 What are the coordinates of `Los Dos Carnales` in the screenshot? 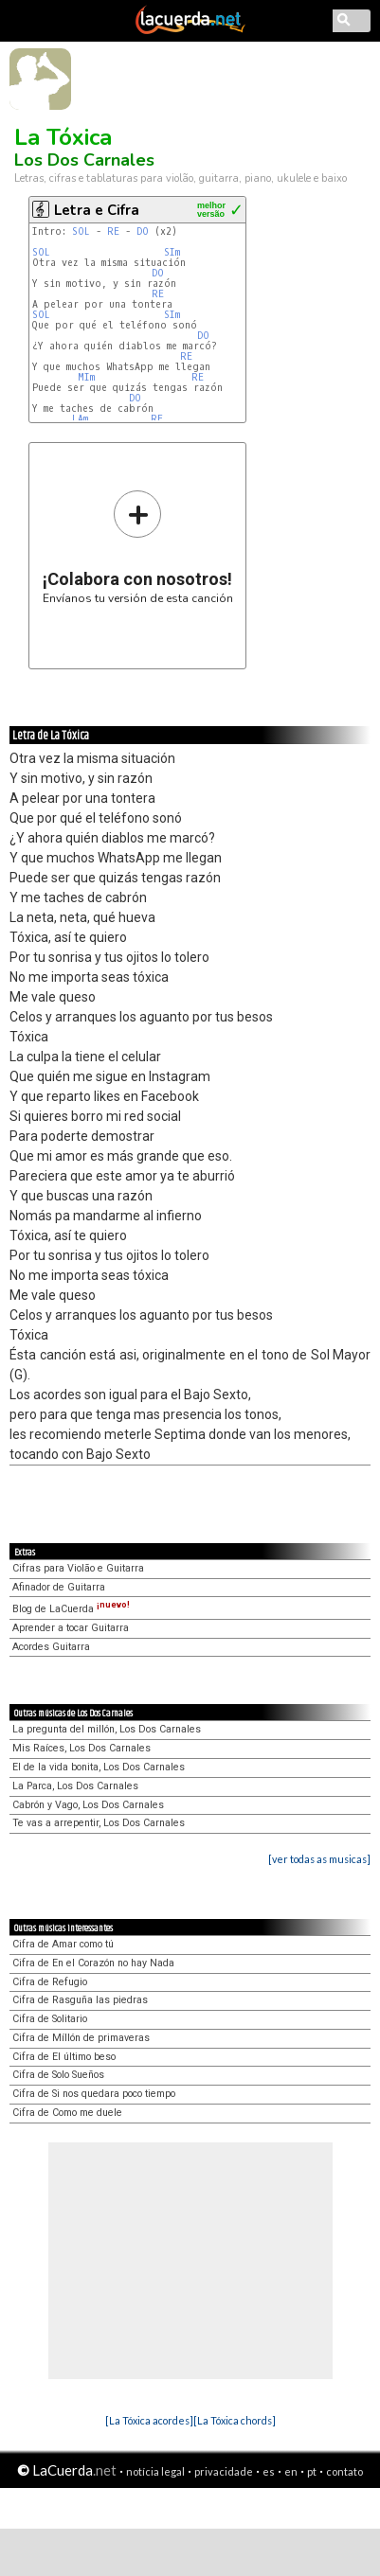 It's located at (84, 160).